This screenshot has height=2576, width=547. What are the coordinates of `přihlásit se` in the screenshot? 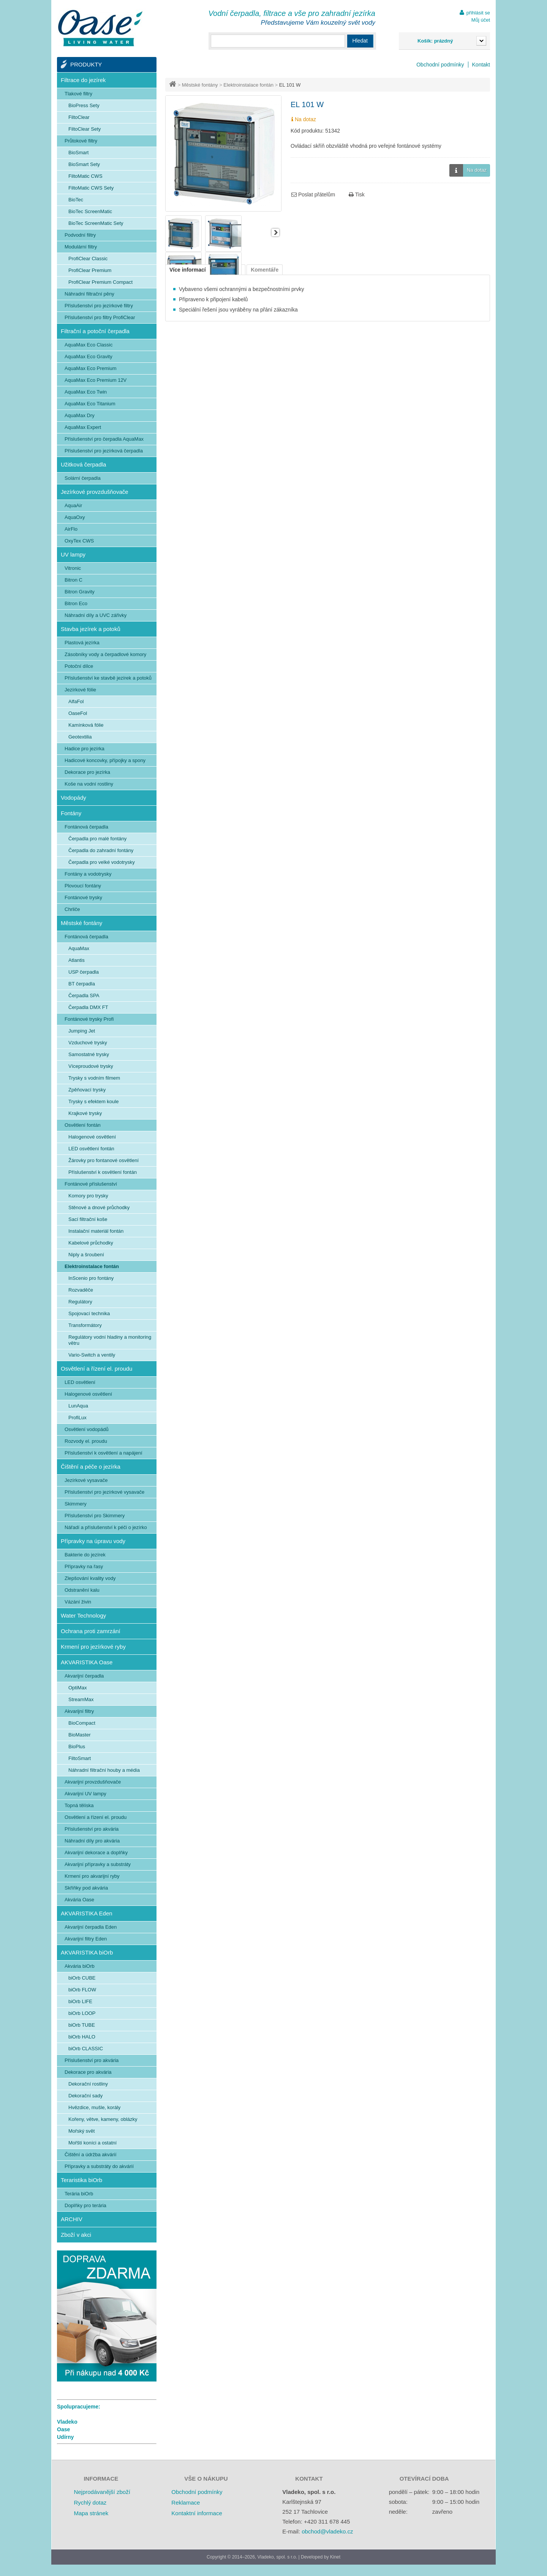 It's located at (478, 13).